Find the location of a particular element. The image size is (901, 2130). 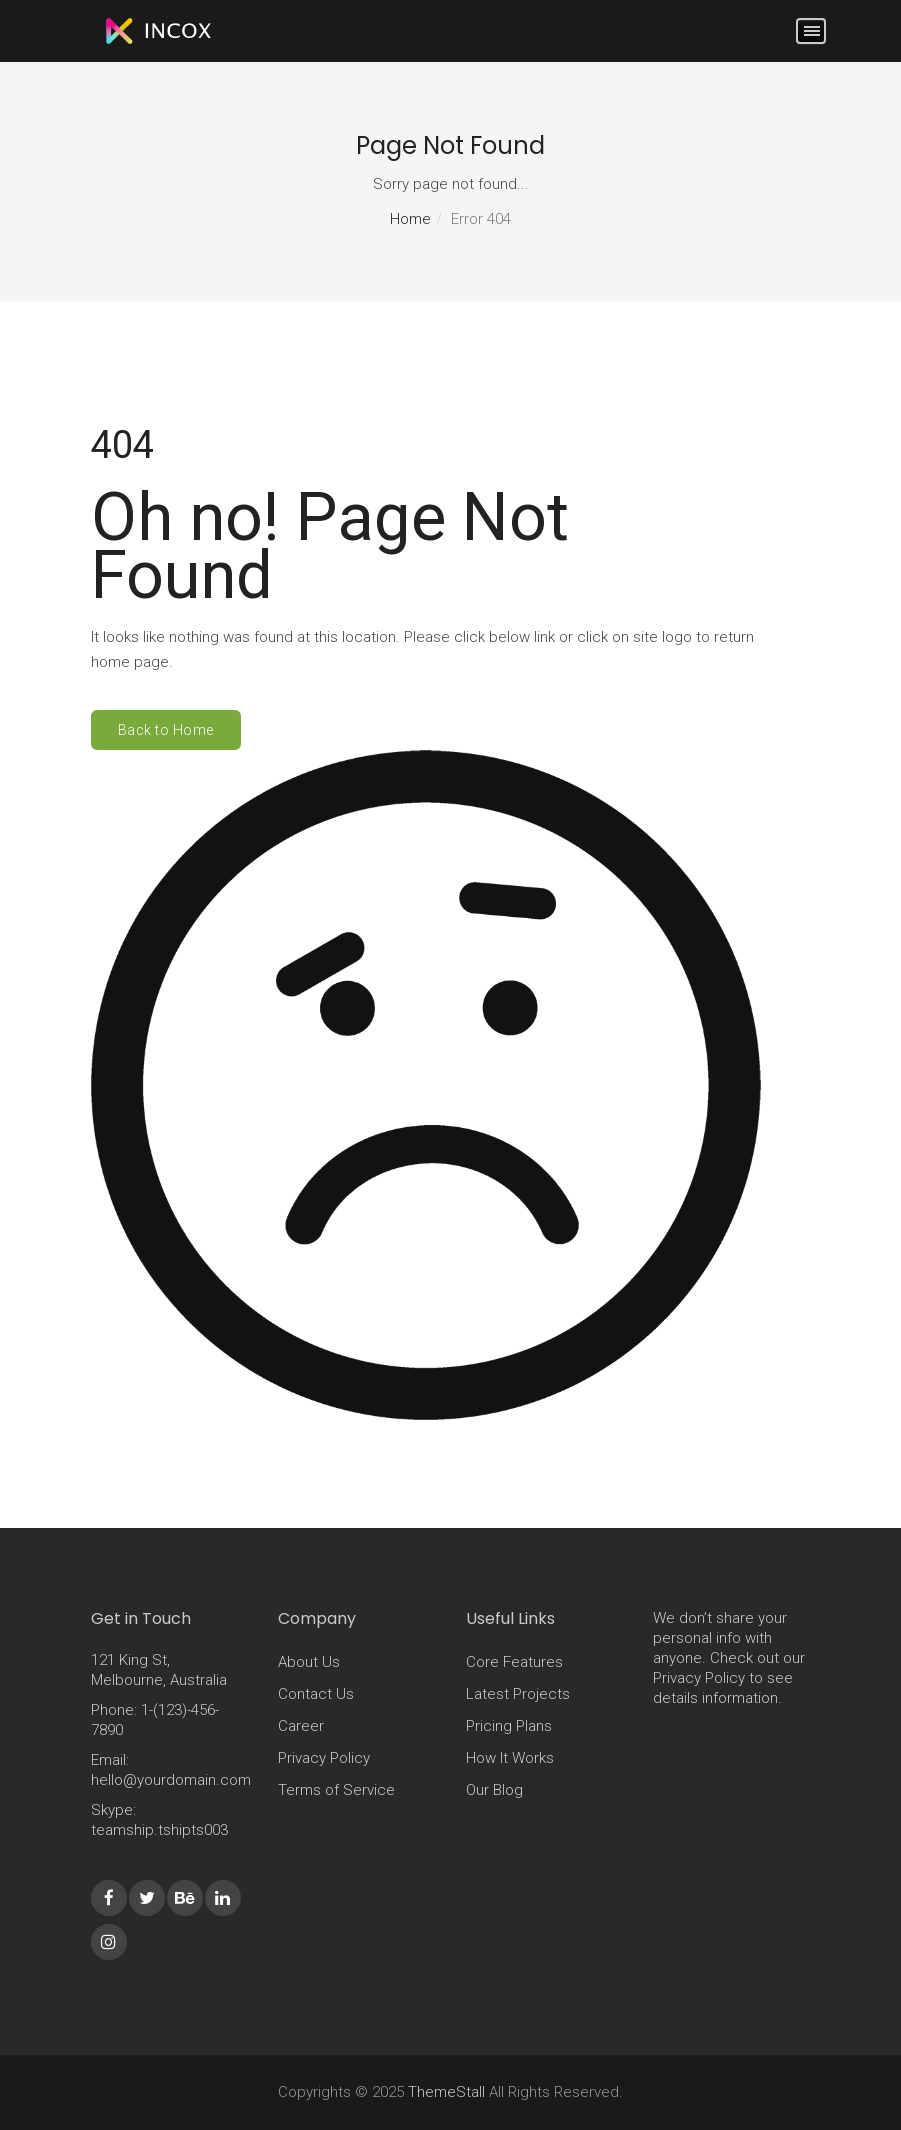

How It Works is located at coordinates (510, 1758).